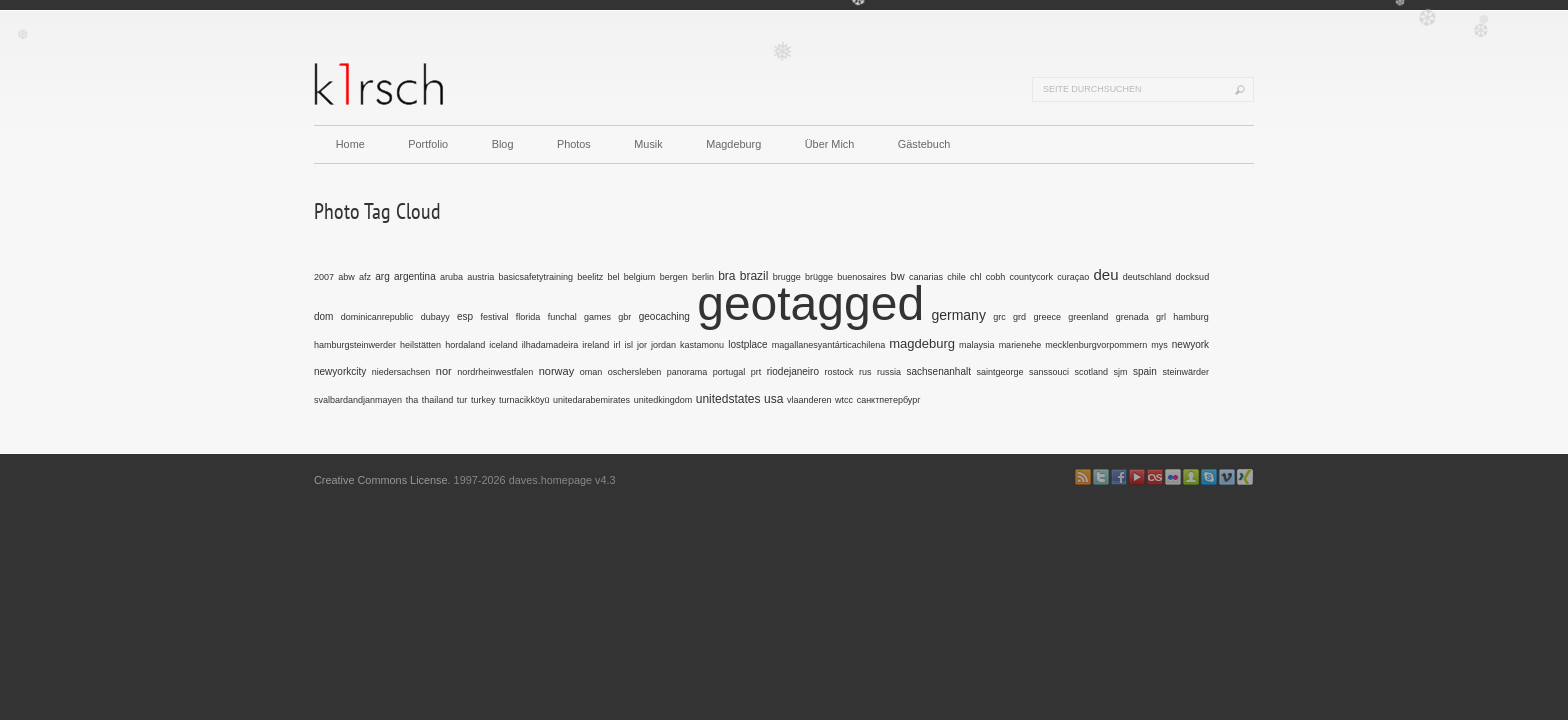  I want to click on dominicanrepublic, so click(377, 317).